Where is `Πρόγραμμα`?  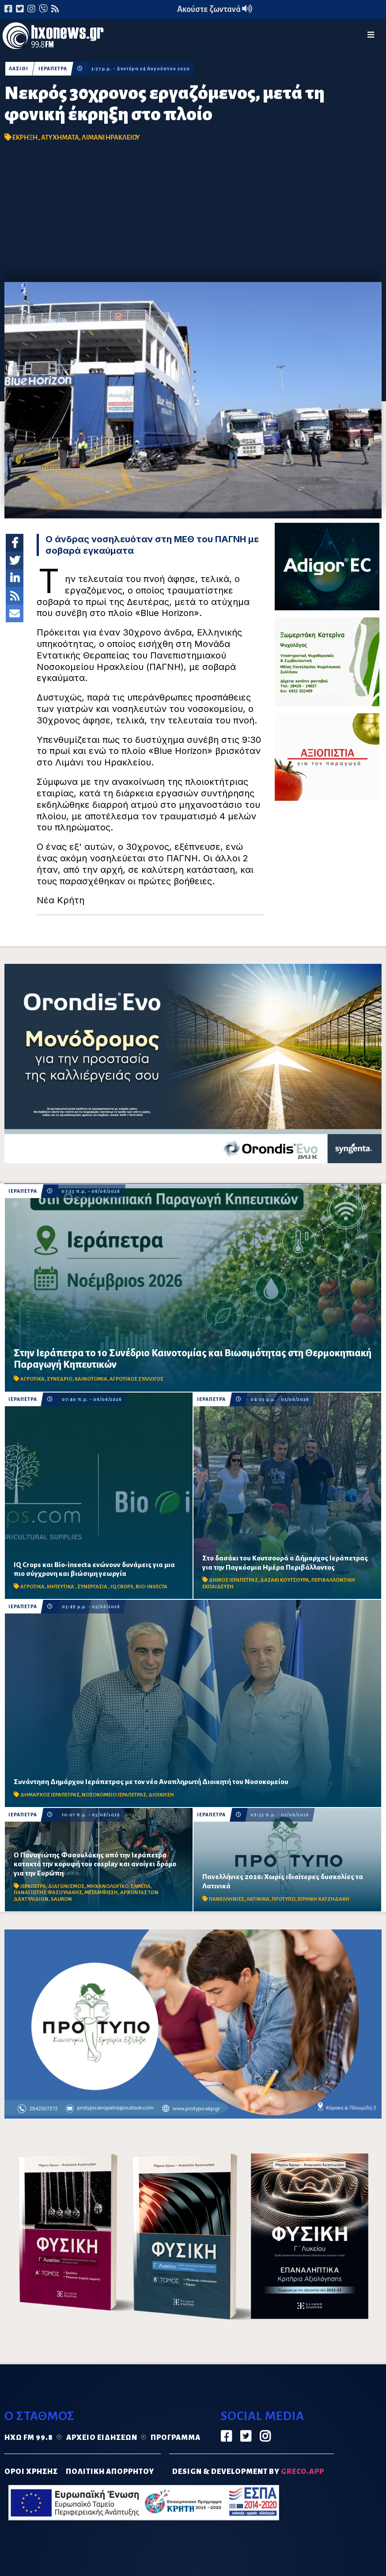
Πρόγραμμα is located at coordinates (176, 2438).